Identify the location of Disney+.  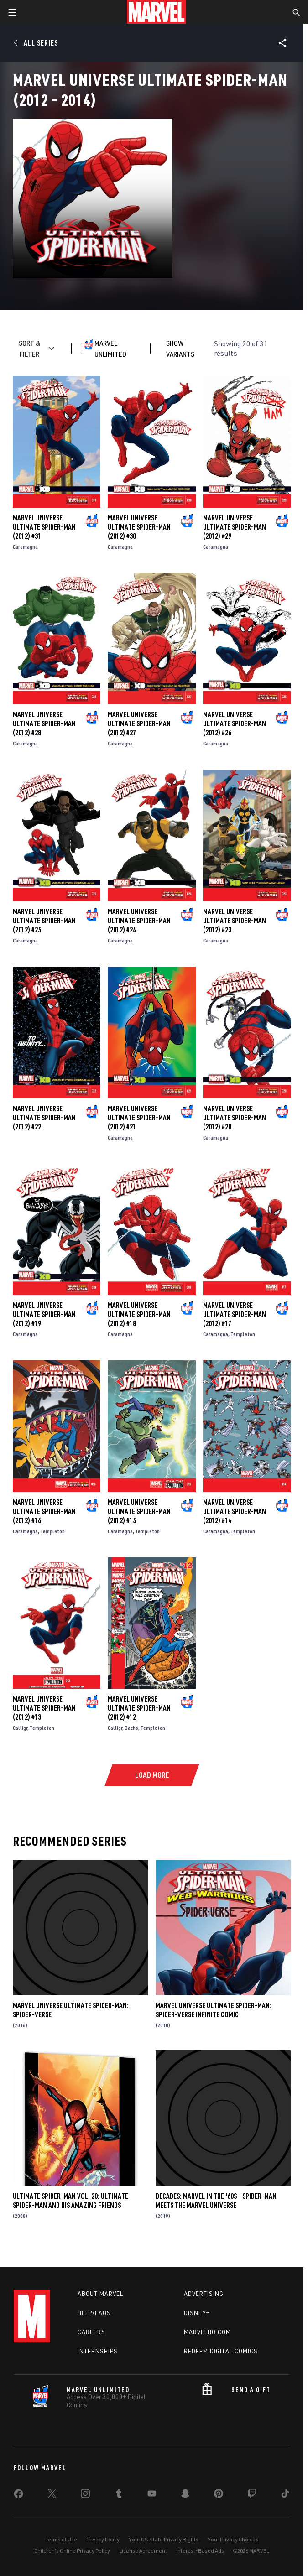
(197, 2312).